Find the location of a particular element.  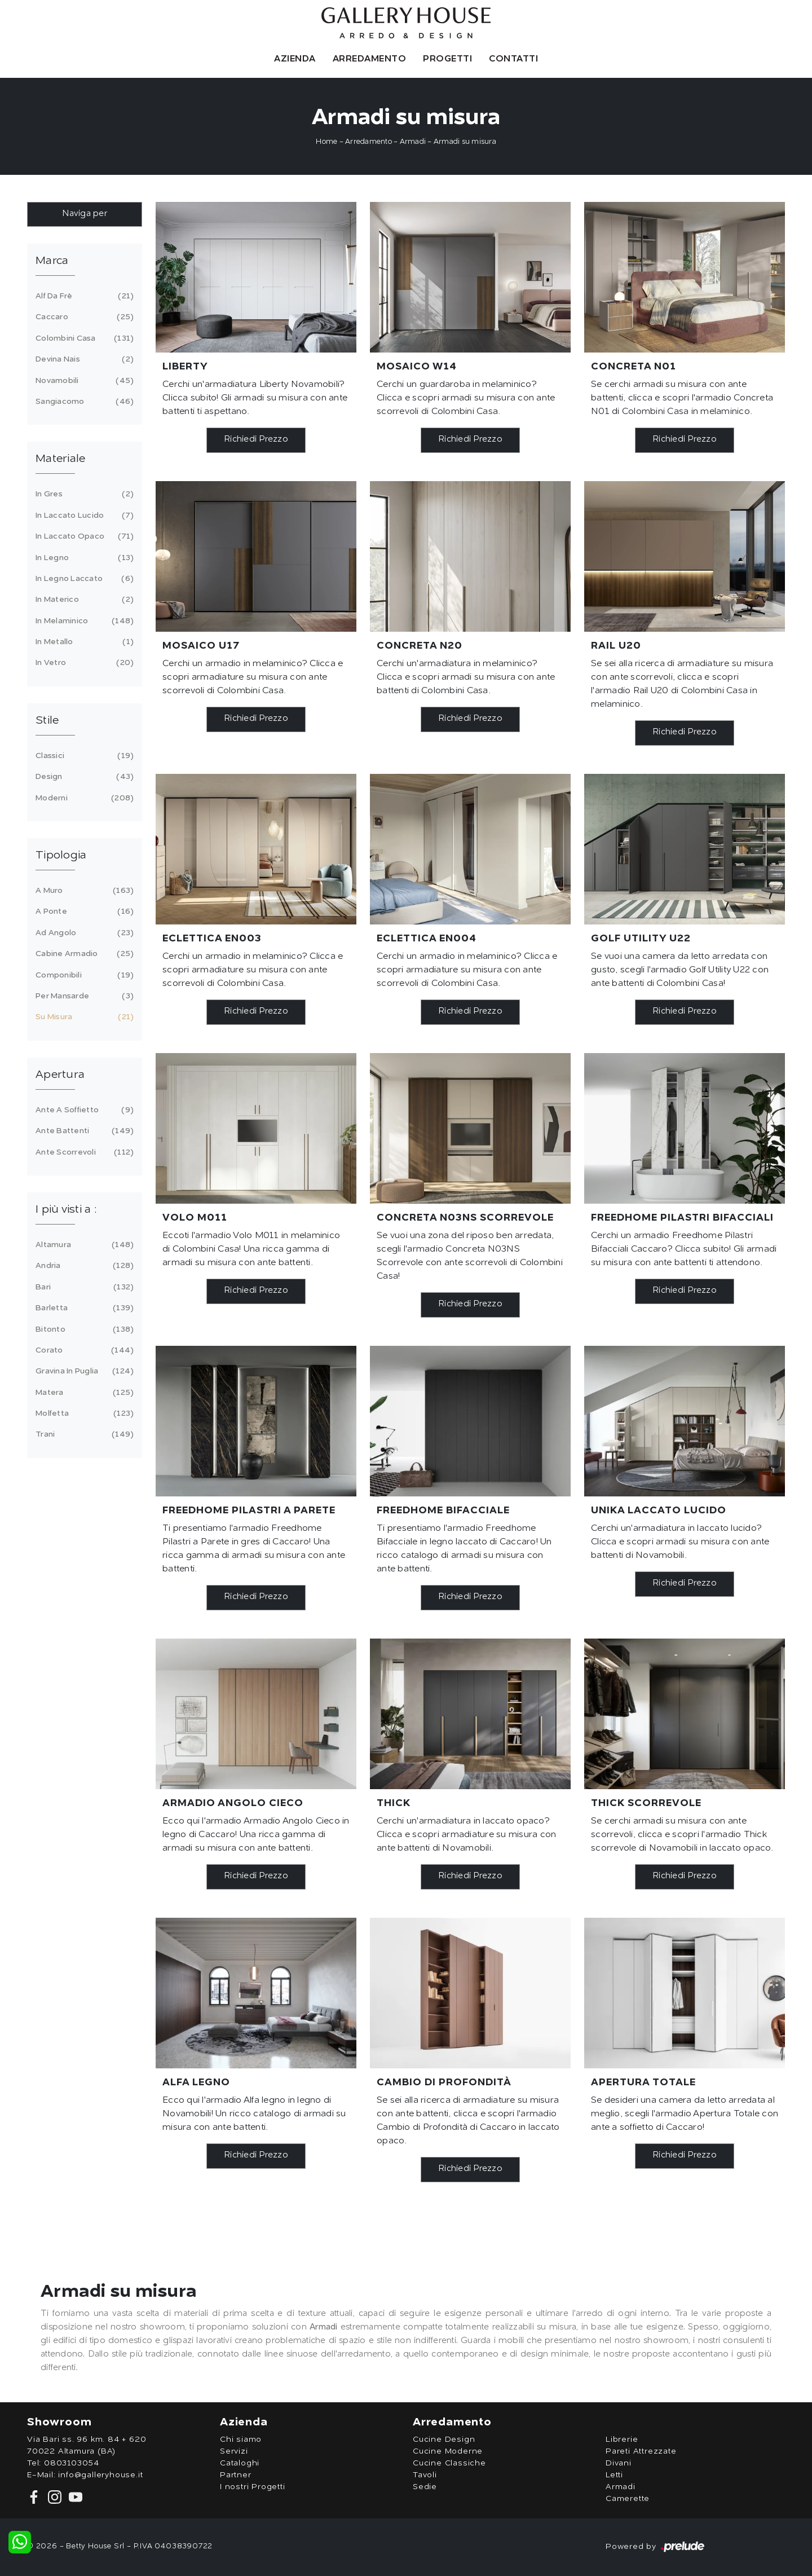

Andria is located at coordinates (83, 1266).